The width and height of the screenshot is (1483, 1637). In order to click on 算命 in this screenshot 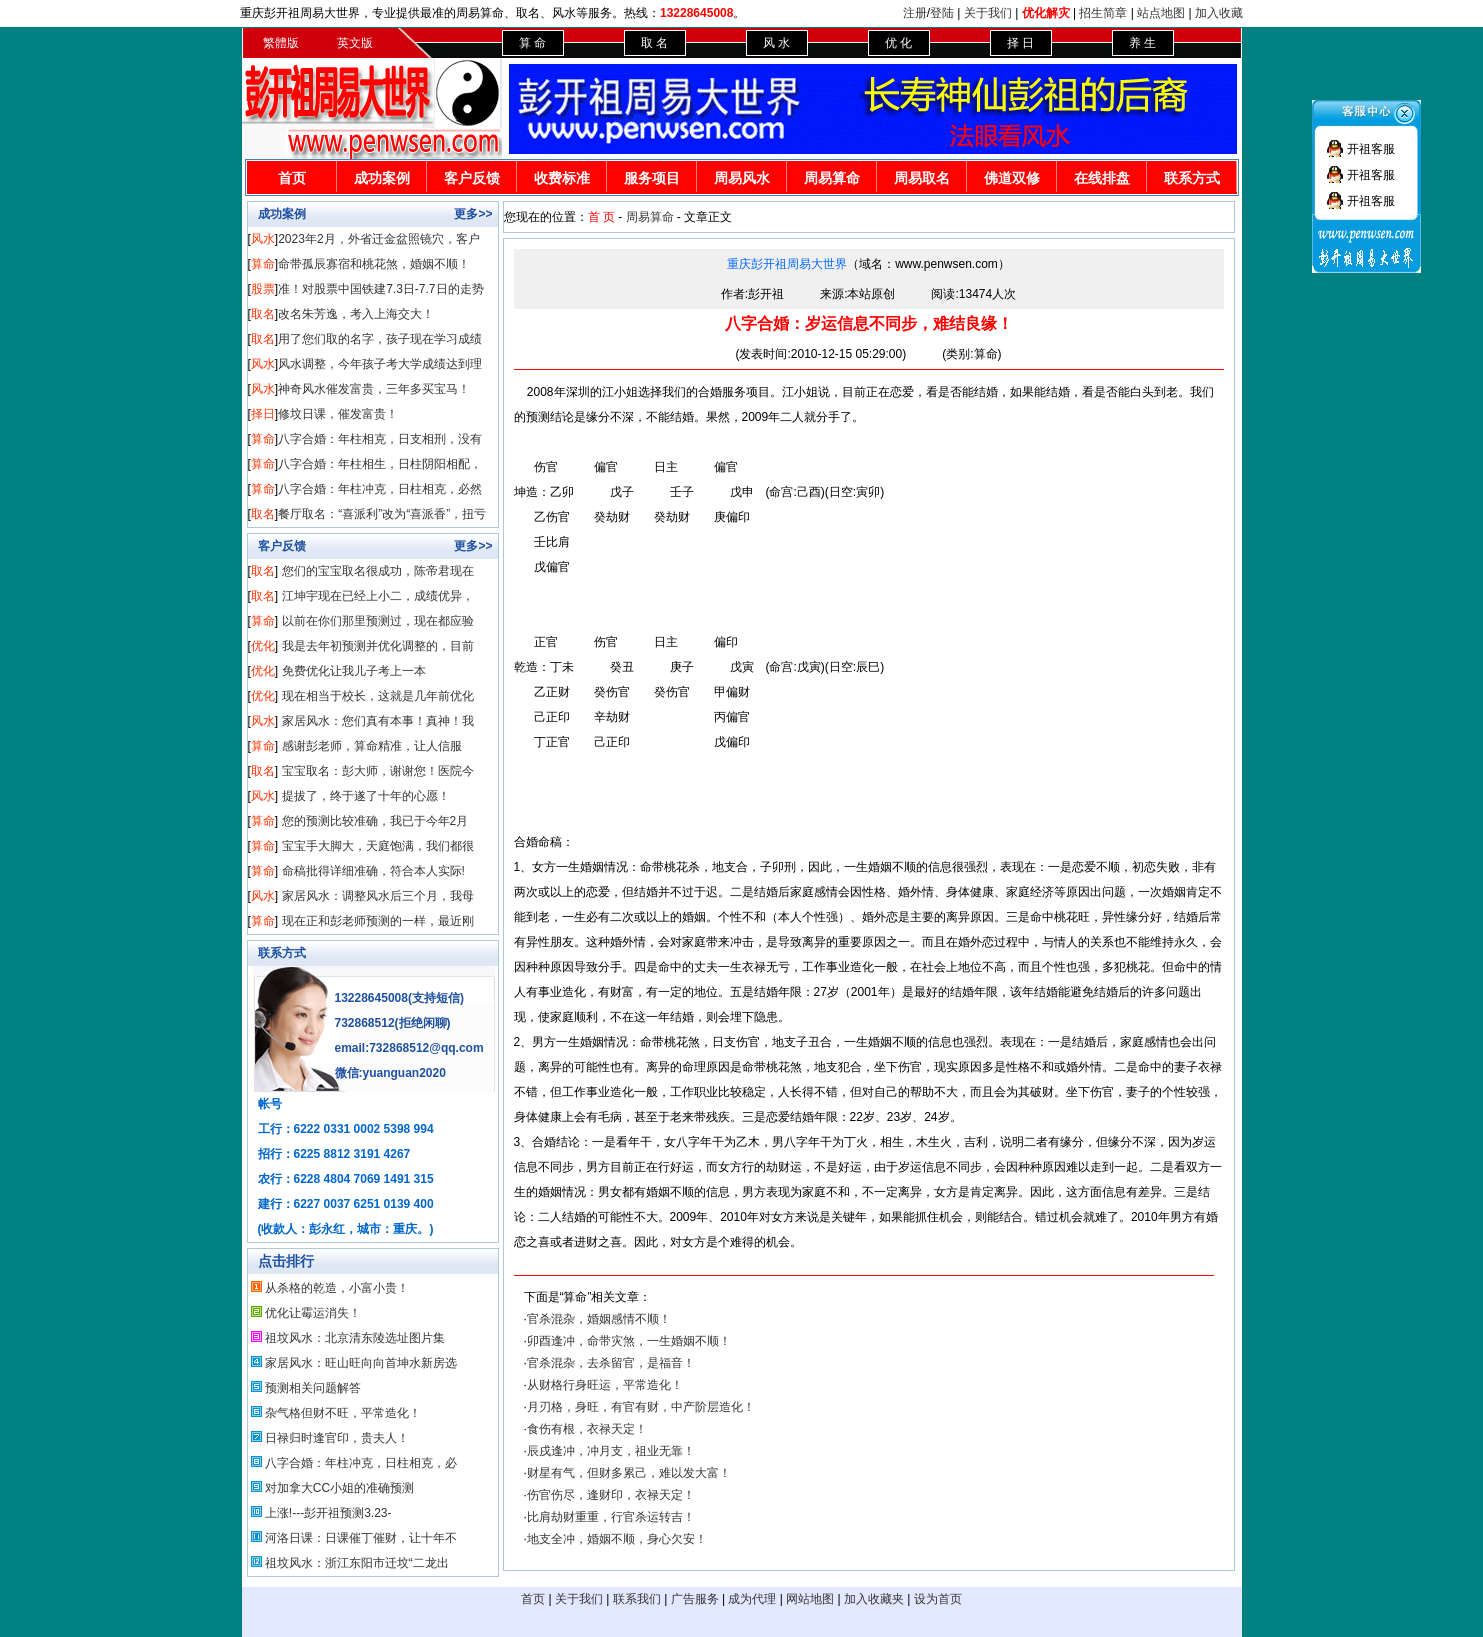, I will do `click(263, 264)`.